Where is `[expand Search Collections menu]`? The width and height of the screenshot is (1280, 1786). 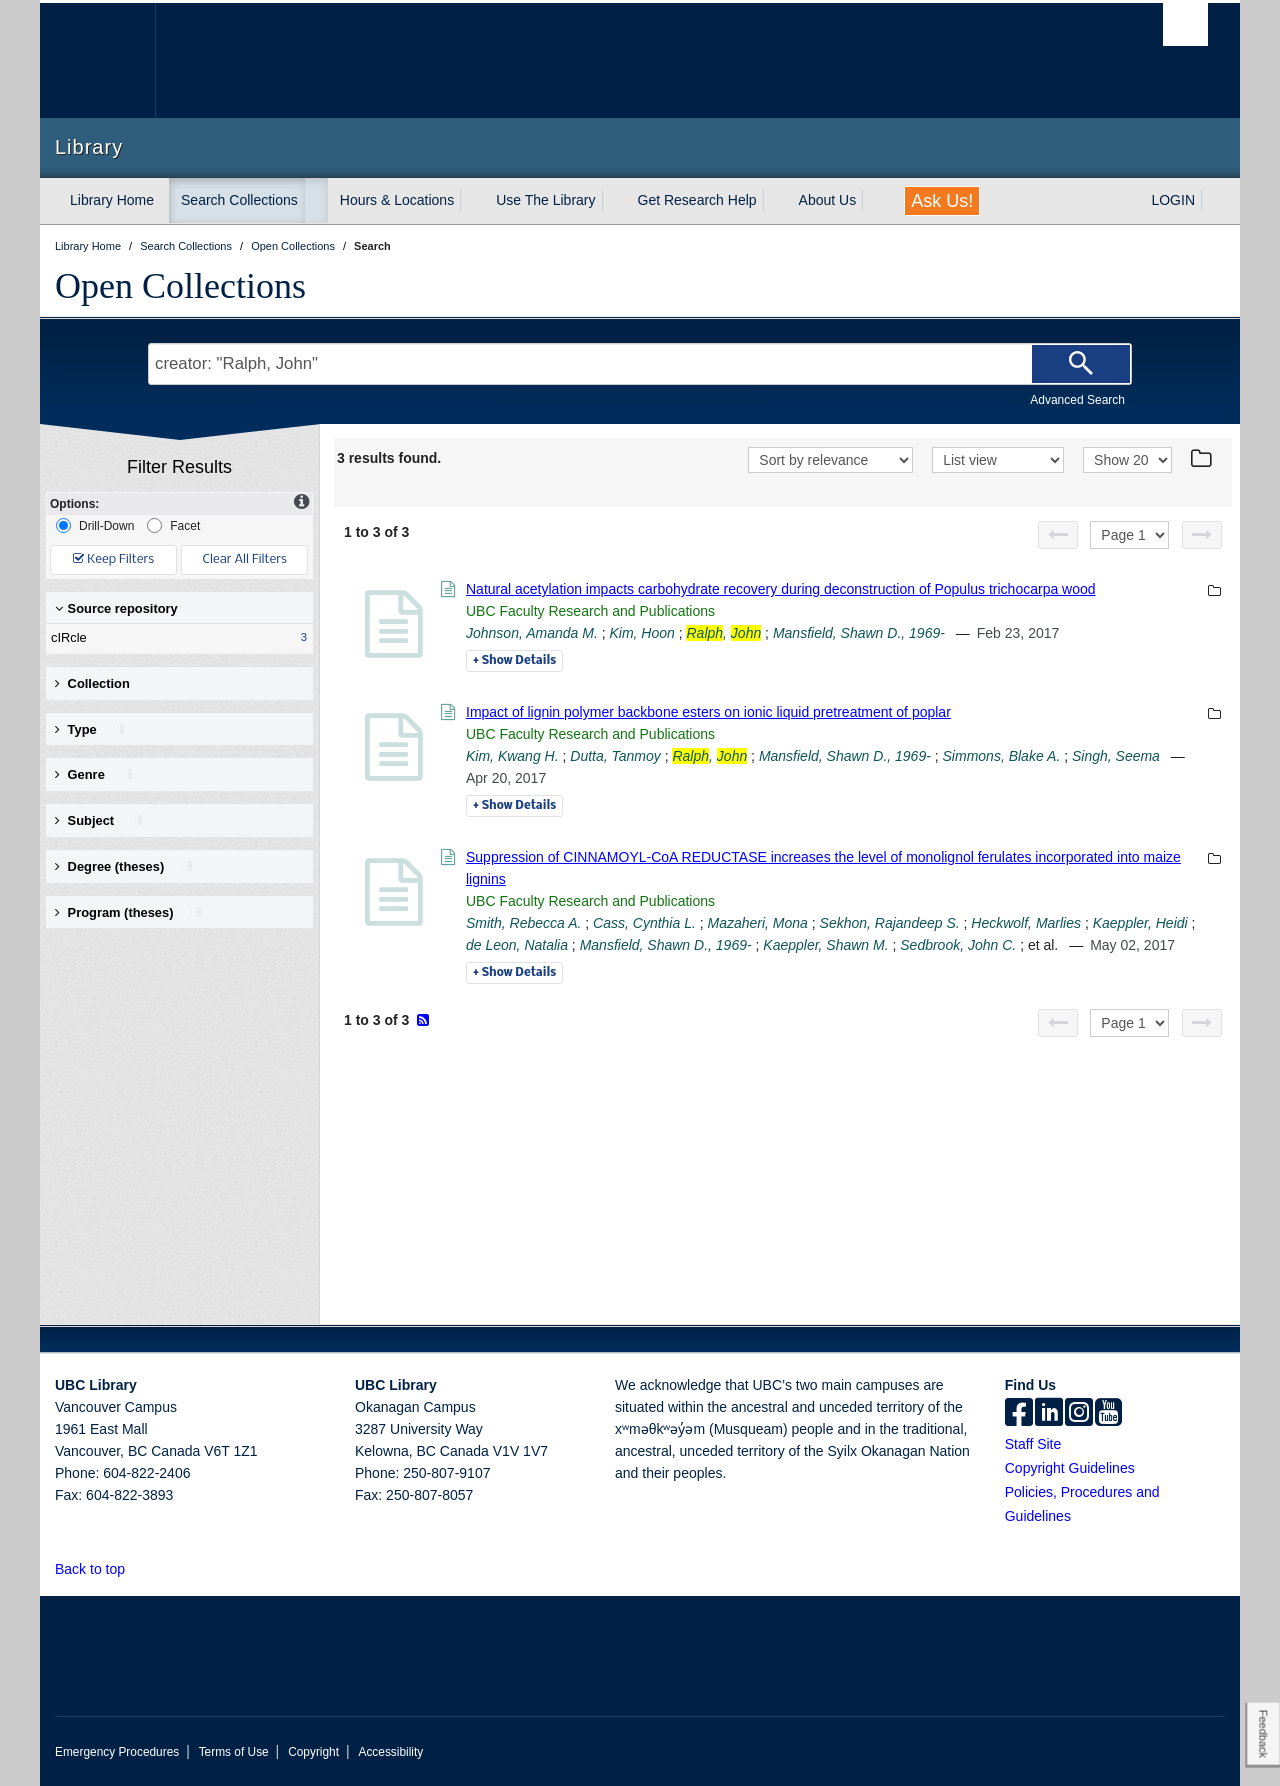 [expand Search Collections menu] is located at coordinates (316, 201).